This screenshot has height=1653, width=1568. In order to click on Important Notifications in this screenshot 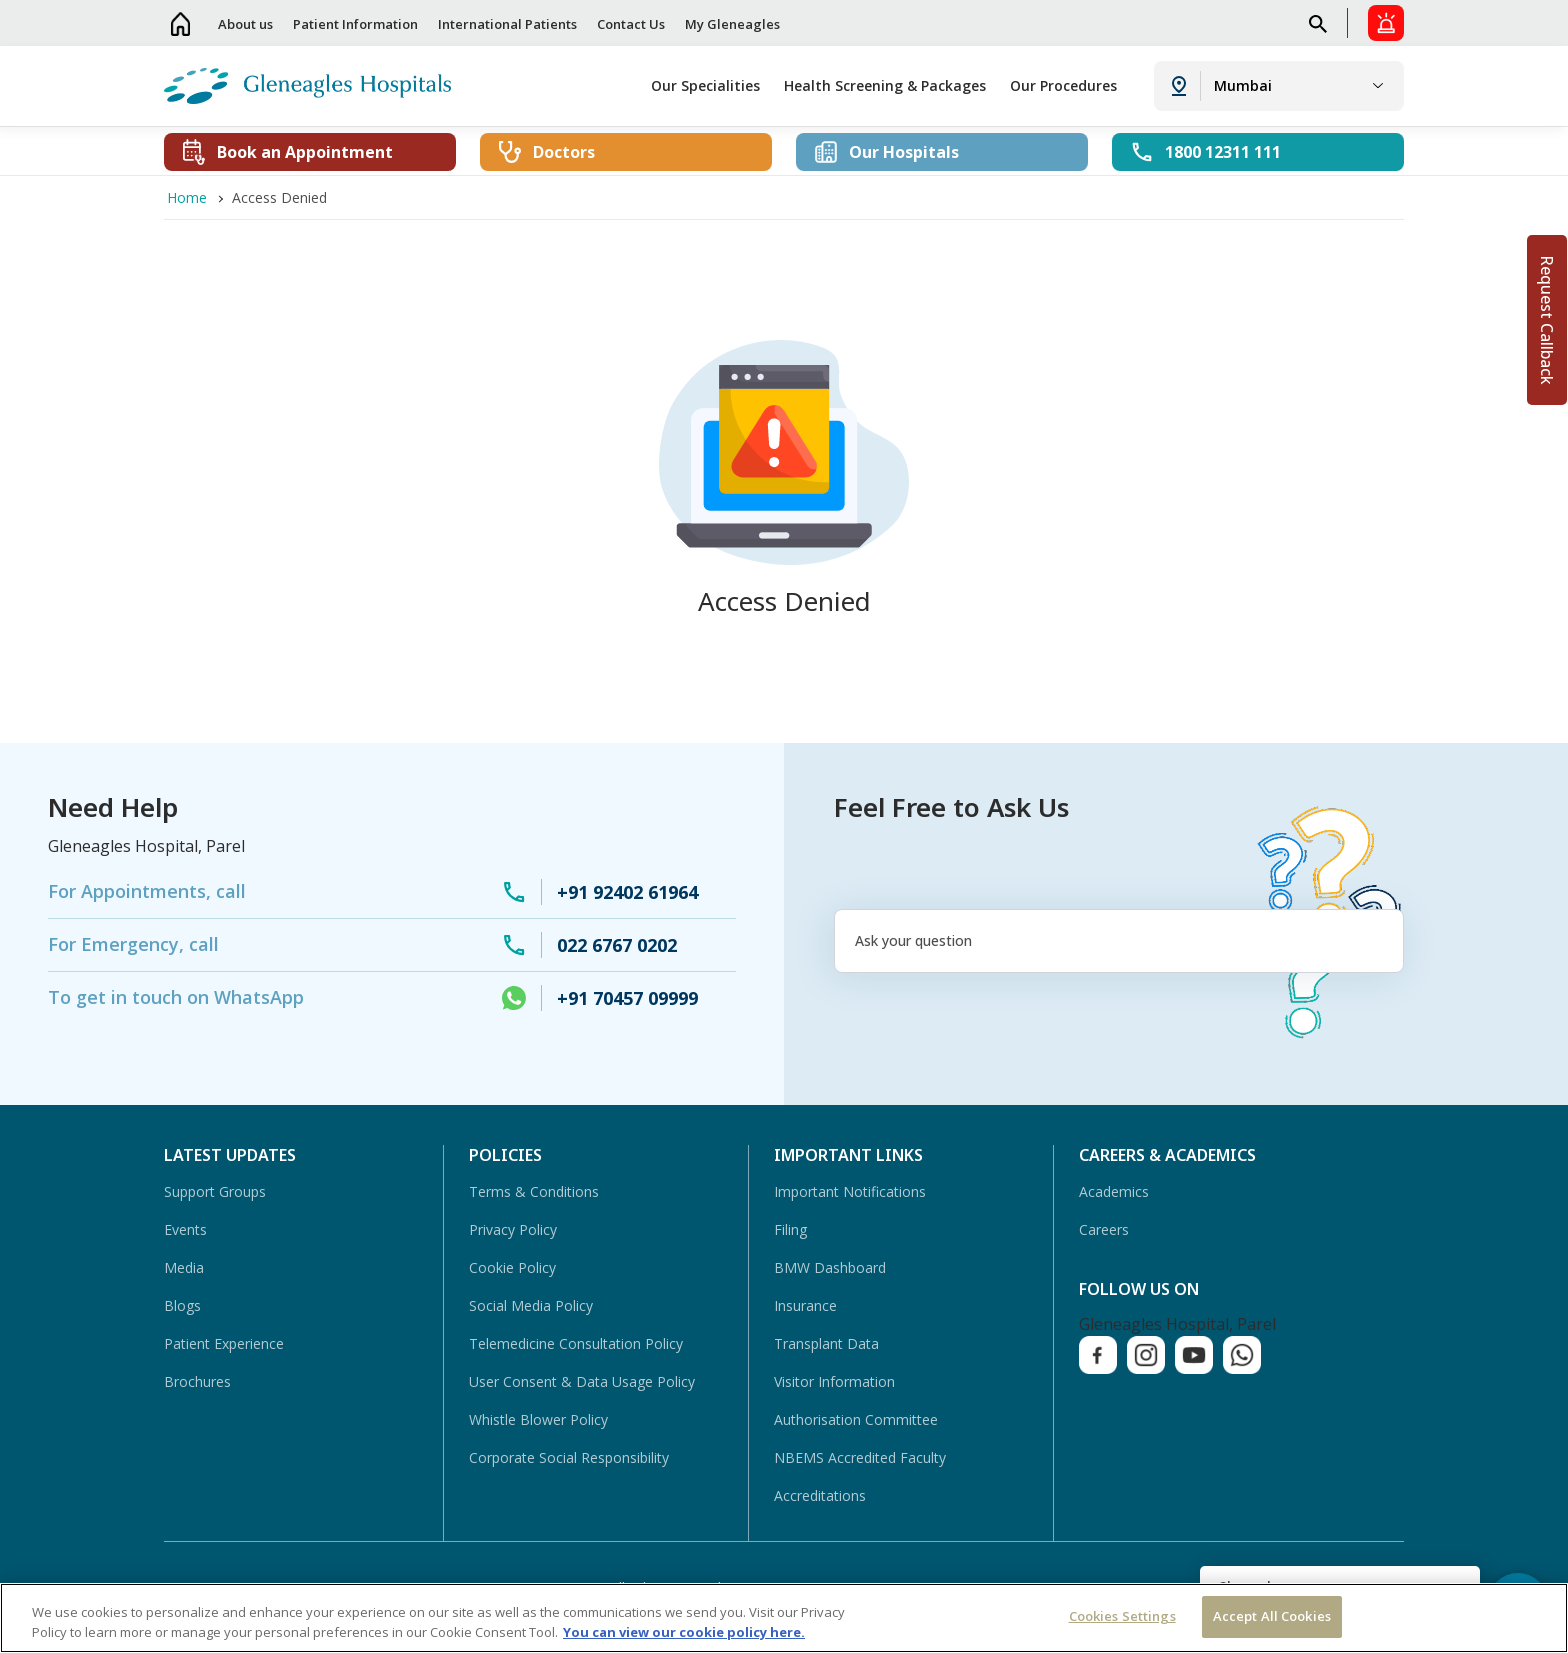, I will do `click(850, 1191)`.